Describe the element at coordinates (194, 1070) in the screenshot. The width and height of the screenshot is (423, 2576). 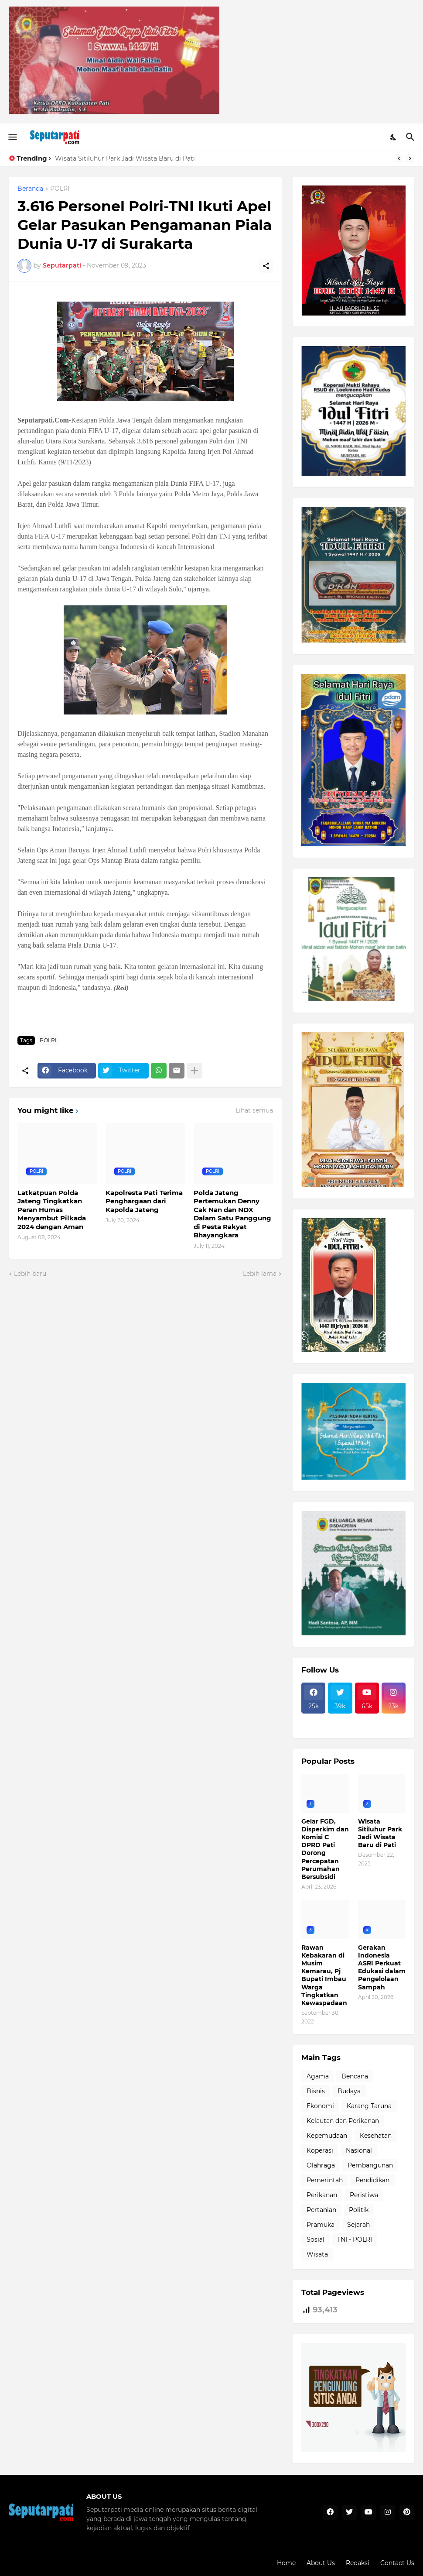
I see `[Tampilkan selengkapnya]` at that location.